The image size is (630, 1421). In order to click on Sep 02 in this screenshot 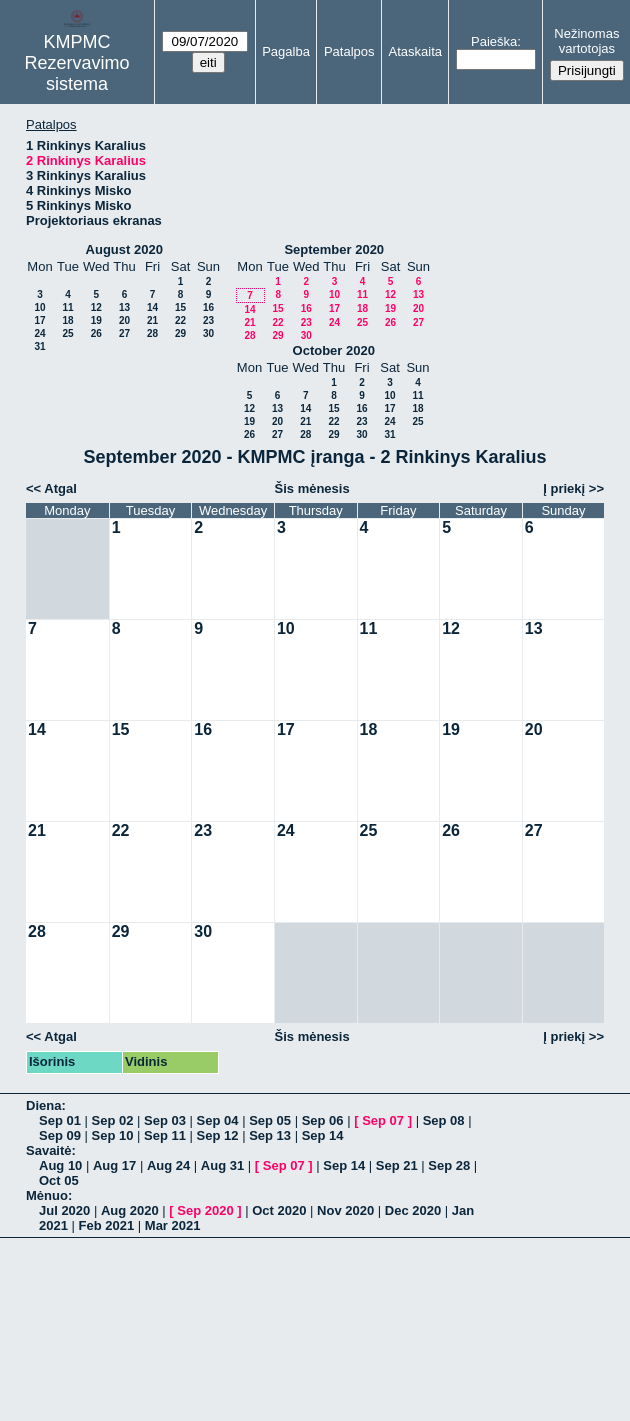, I will do `click(113, 1120)`.